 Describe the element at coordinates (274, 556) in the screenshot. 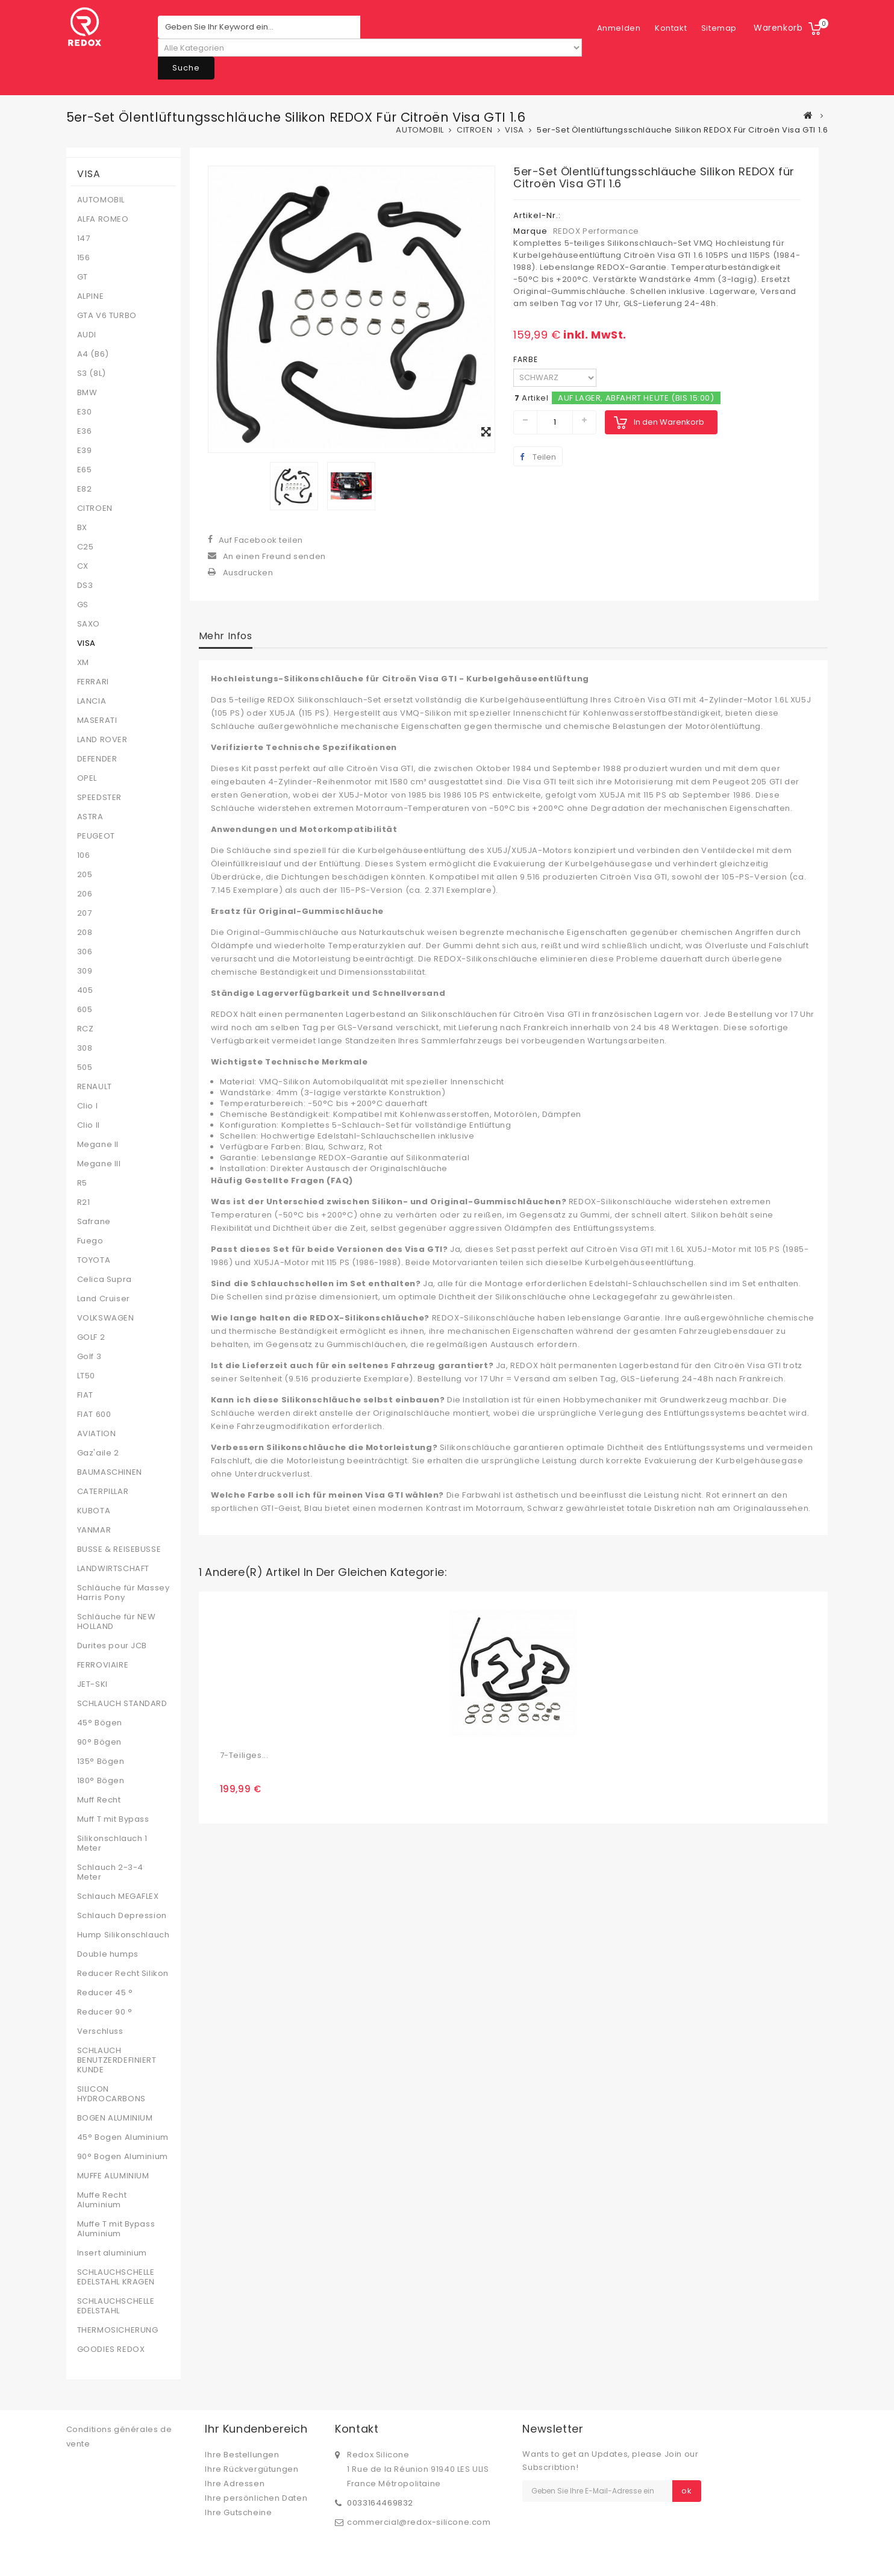

I see `An einen Freund senden` at that location.